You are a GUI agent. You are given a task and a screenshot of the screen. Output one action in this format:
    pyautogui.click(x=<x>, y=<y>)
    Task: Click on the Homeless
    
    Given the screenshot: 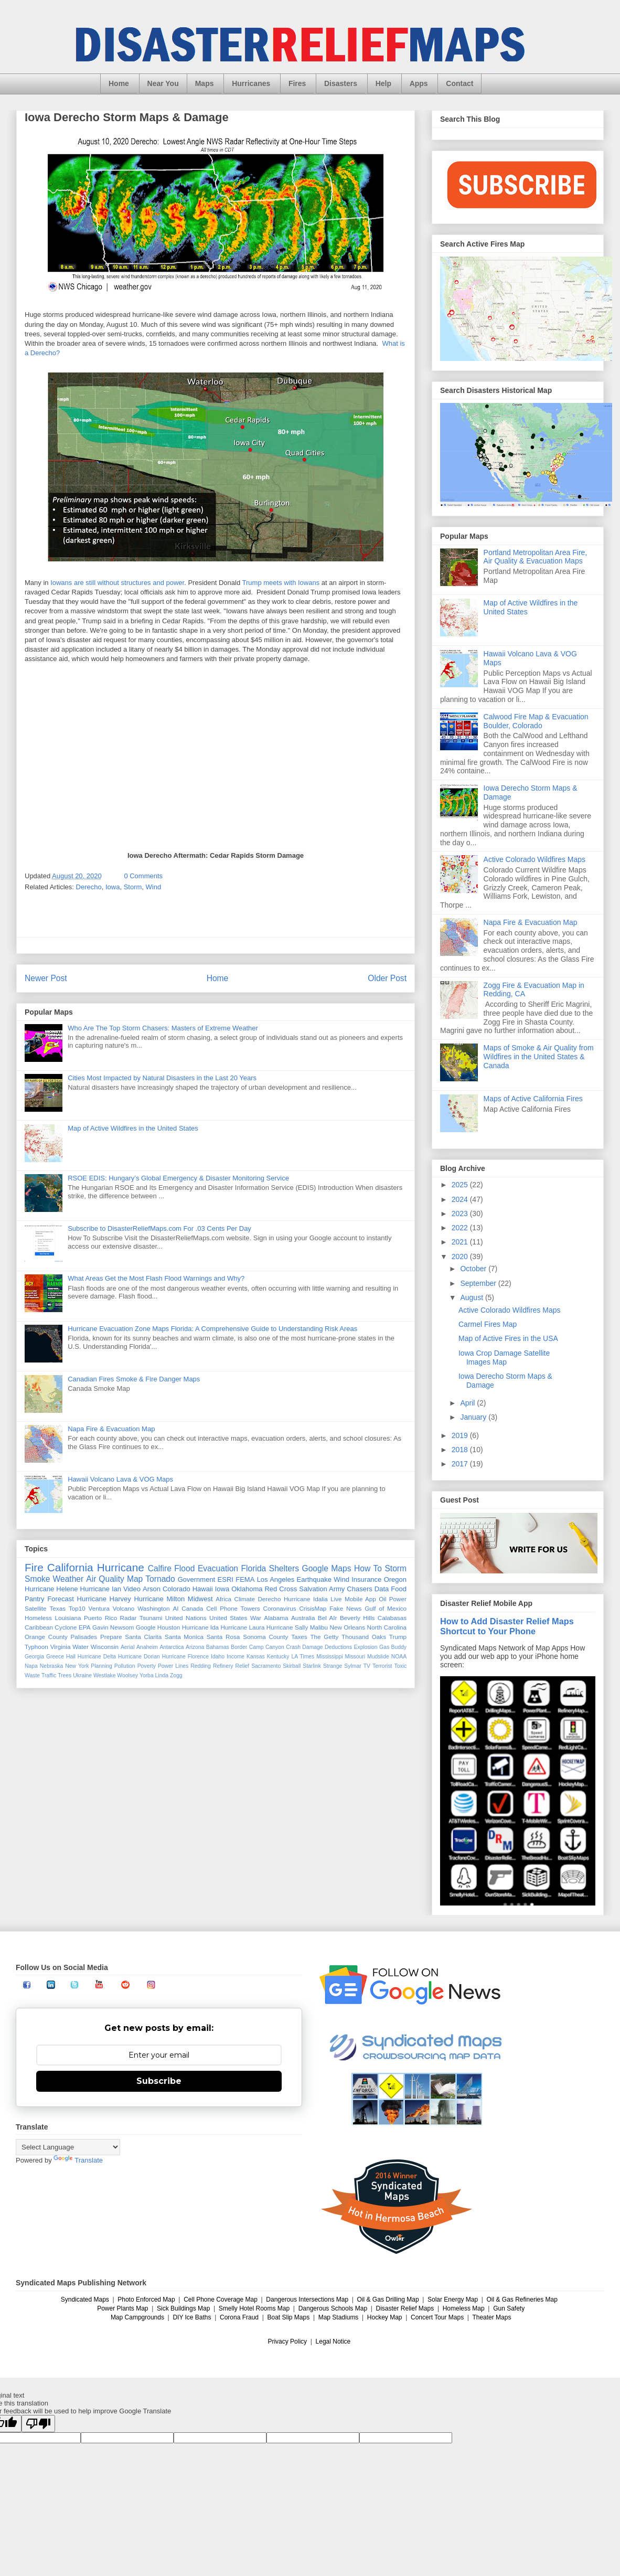 What is the action you would take?
    pyautogui.click(x=38, y=1617)
    